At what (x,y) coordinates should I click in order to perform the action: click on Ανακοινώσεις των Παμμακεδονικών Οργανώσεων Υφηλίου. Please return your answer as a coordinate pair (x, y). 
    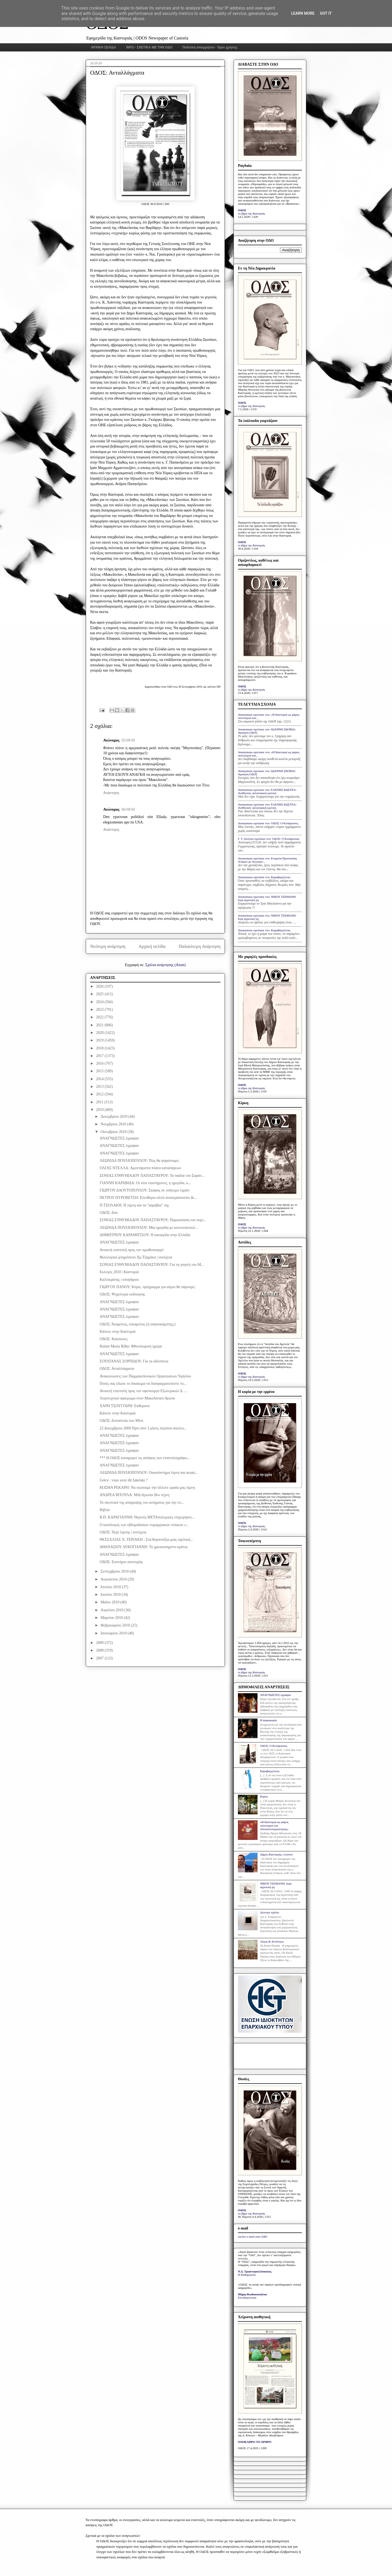
    Looking at the image, I should click on (145, 1376).